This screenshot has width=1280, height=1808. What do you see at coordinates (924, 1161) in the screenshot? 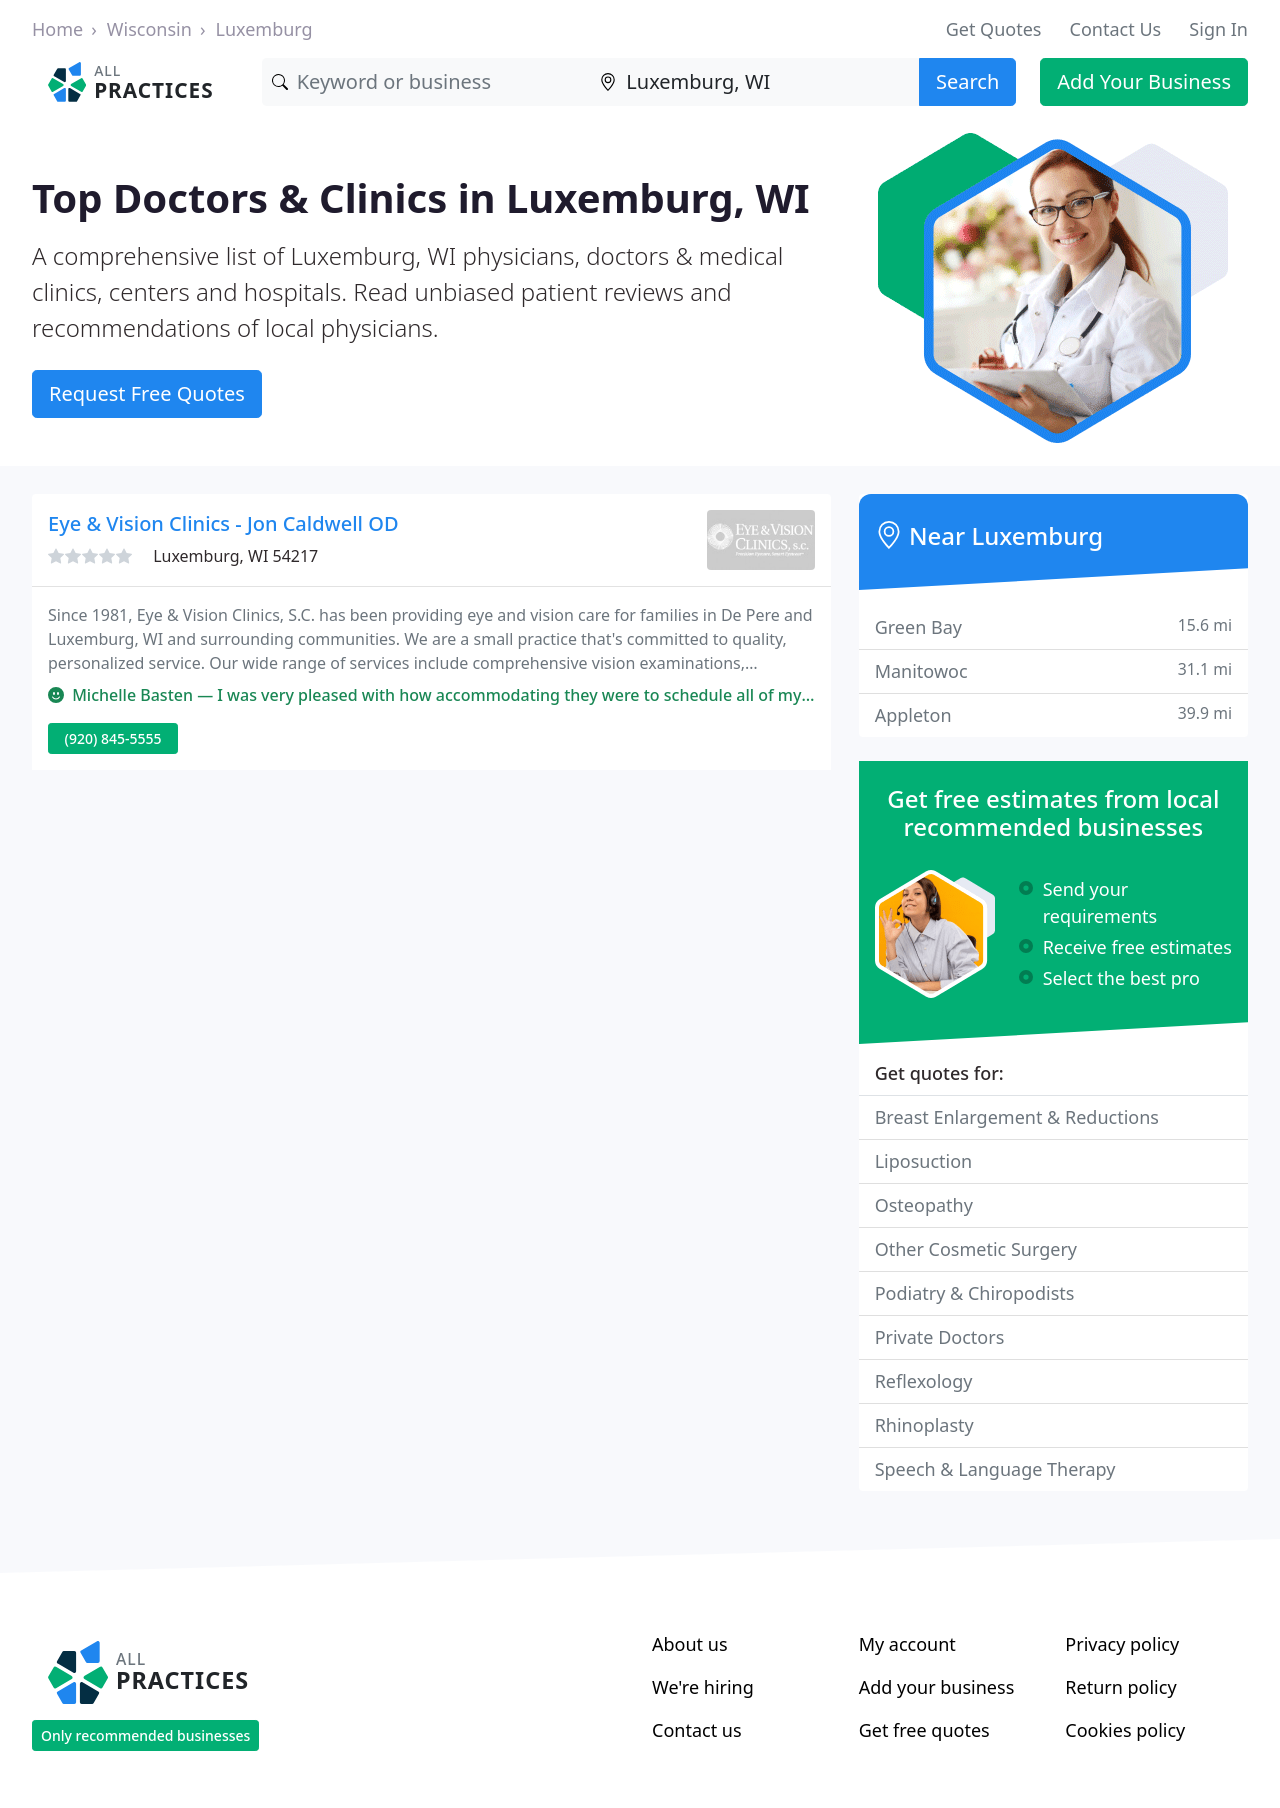
I see `Liposuction` at bounding box center [924, 1161].